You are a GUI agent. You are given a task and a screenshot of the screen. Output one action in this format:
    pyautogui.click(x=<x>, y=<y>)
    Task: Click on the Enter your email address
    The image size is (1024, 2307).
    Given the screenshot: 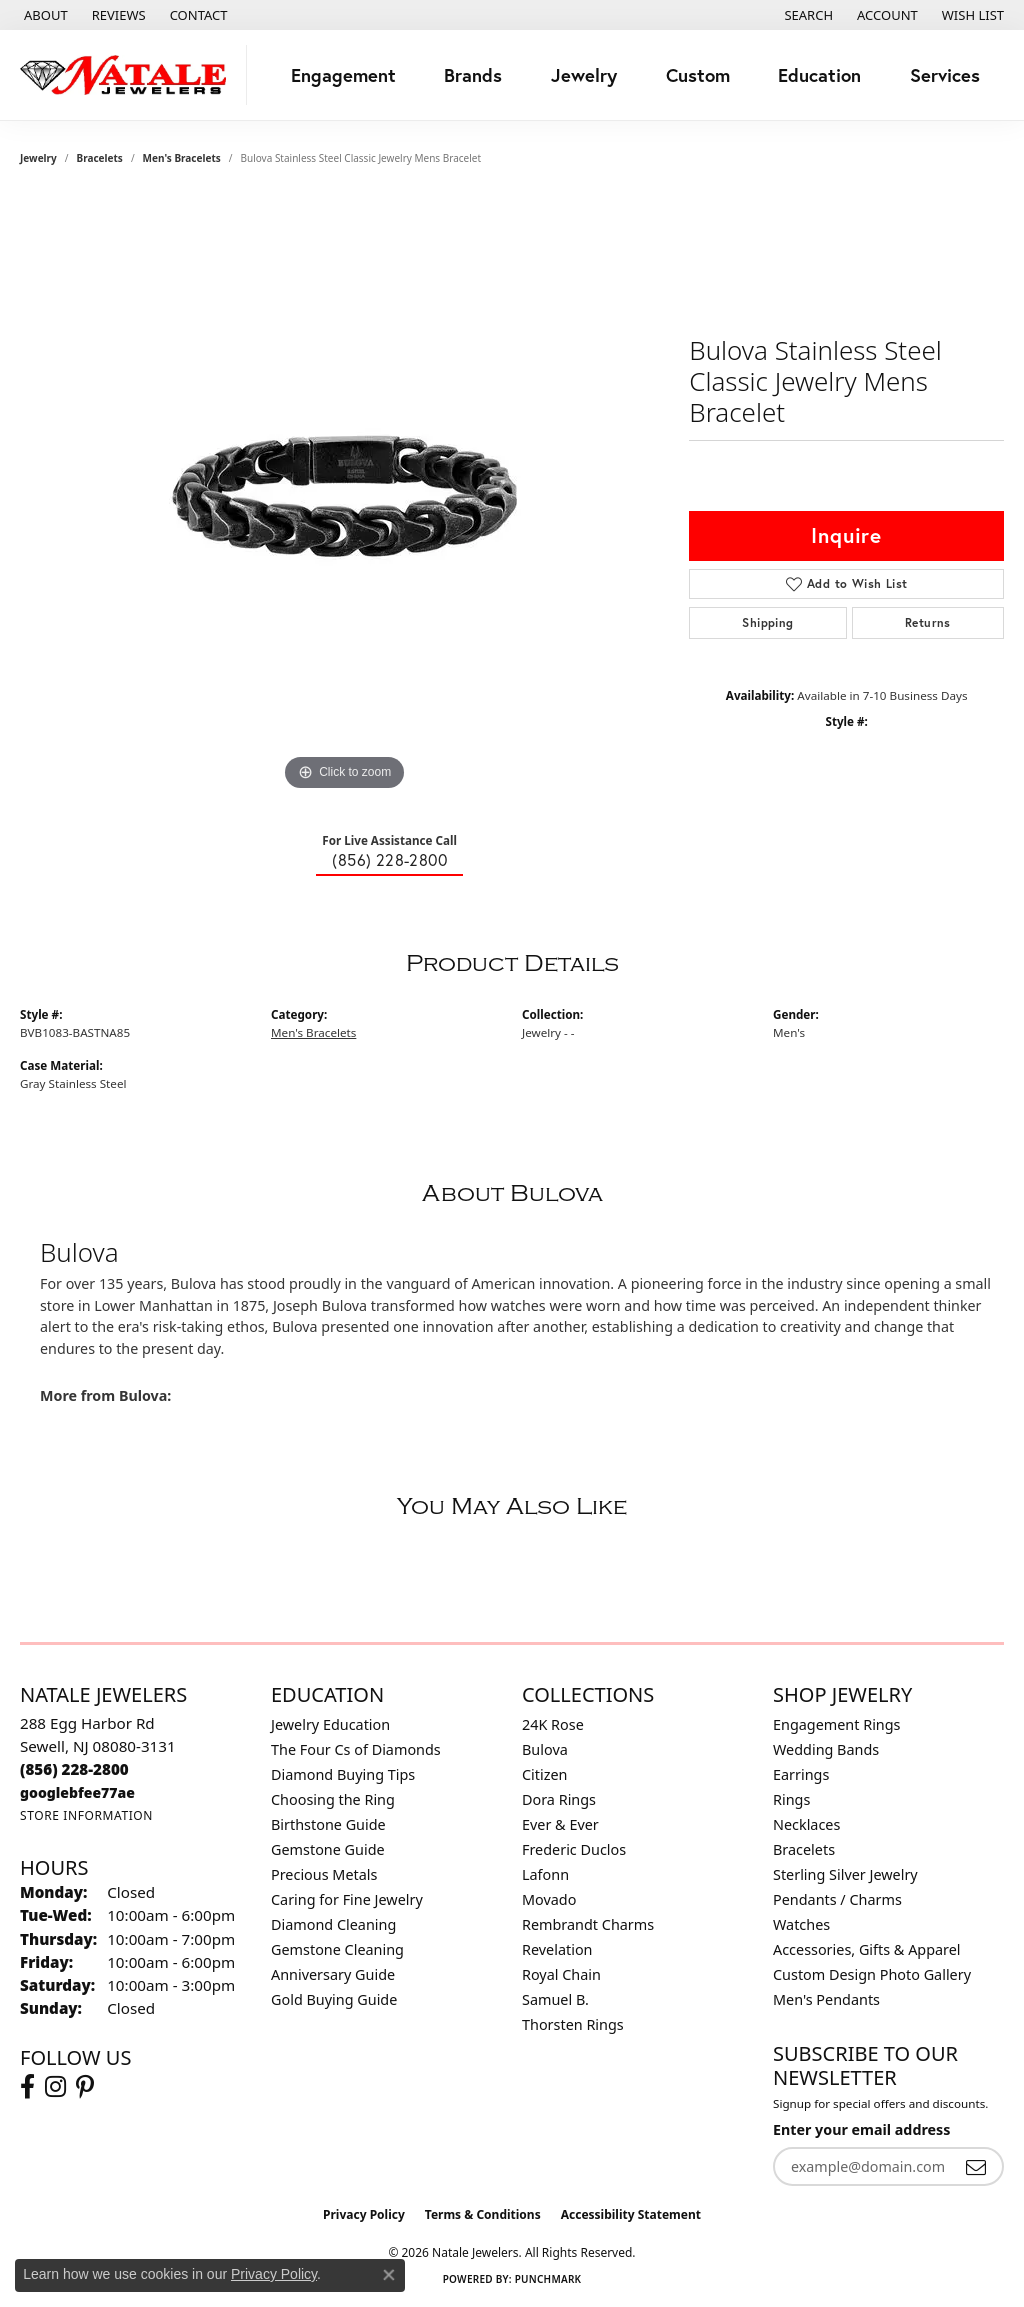 What is the action you would take?
    pyautogui.click(x=861, y=2129)
    